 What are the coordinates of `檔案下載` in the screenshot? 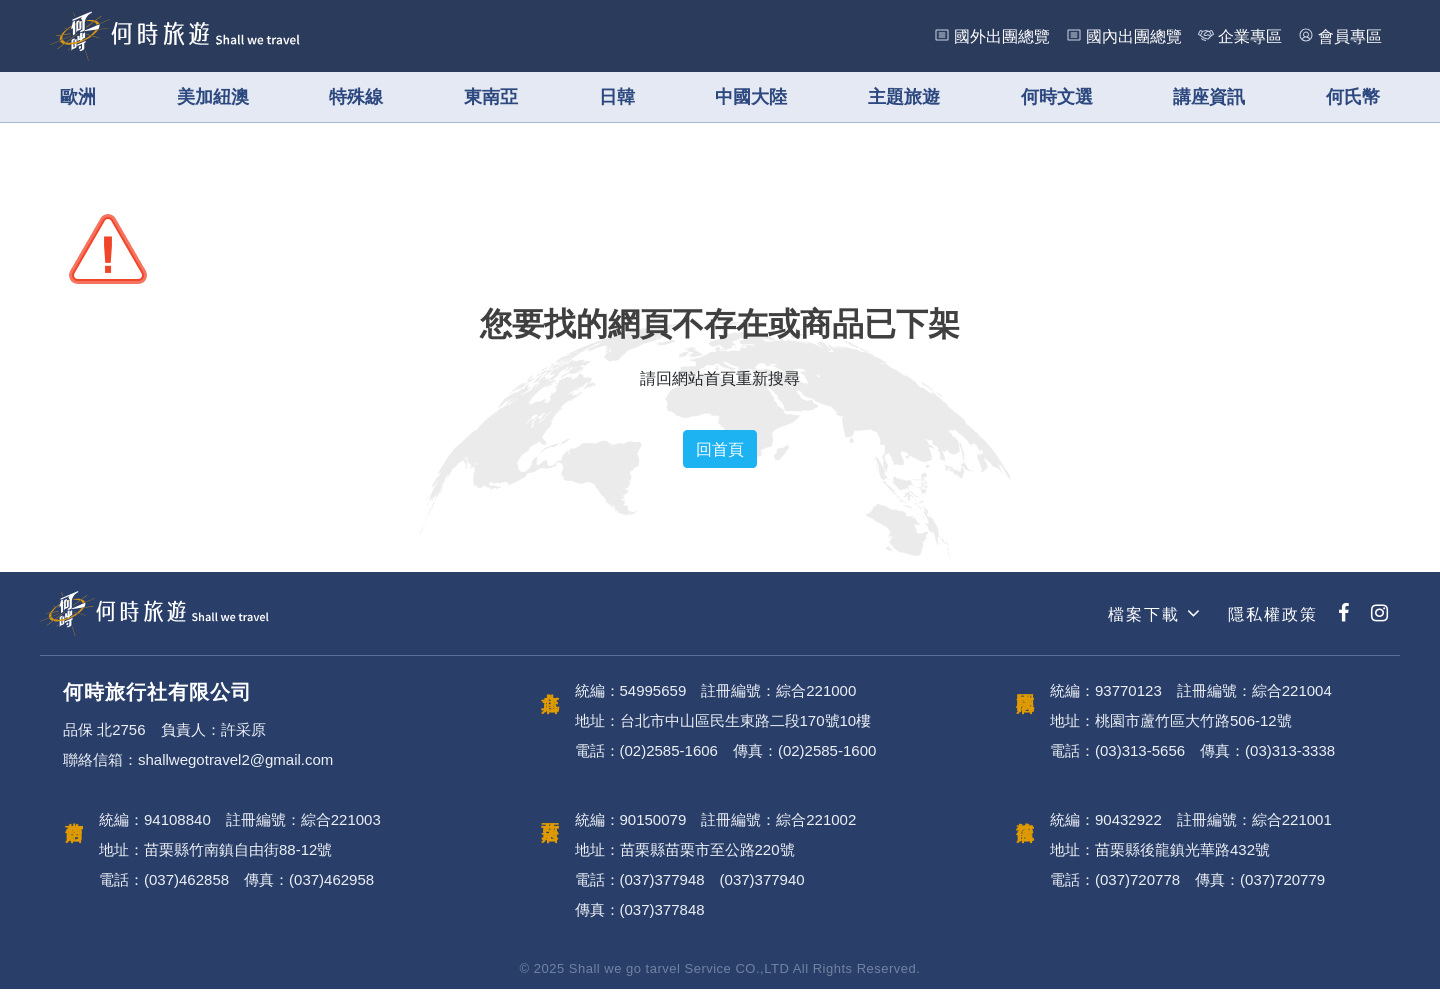 It's located at (1152, 620).